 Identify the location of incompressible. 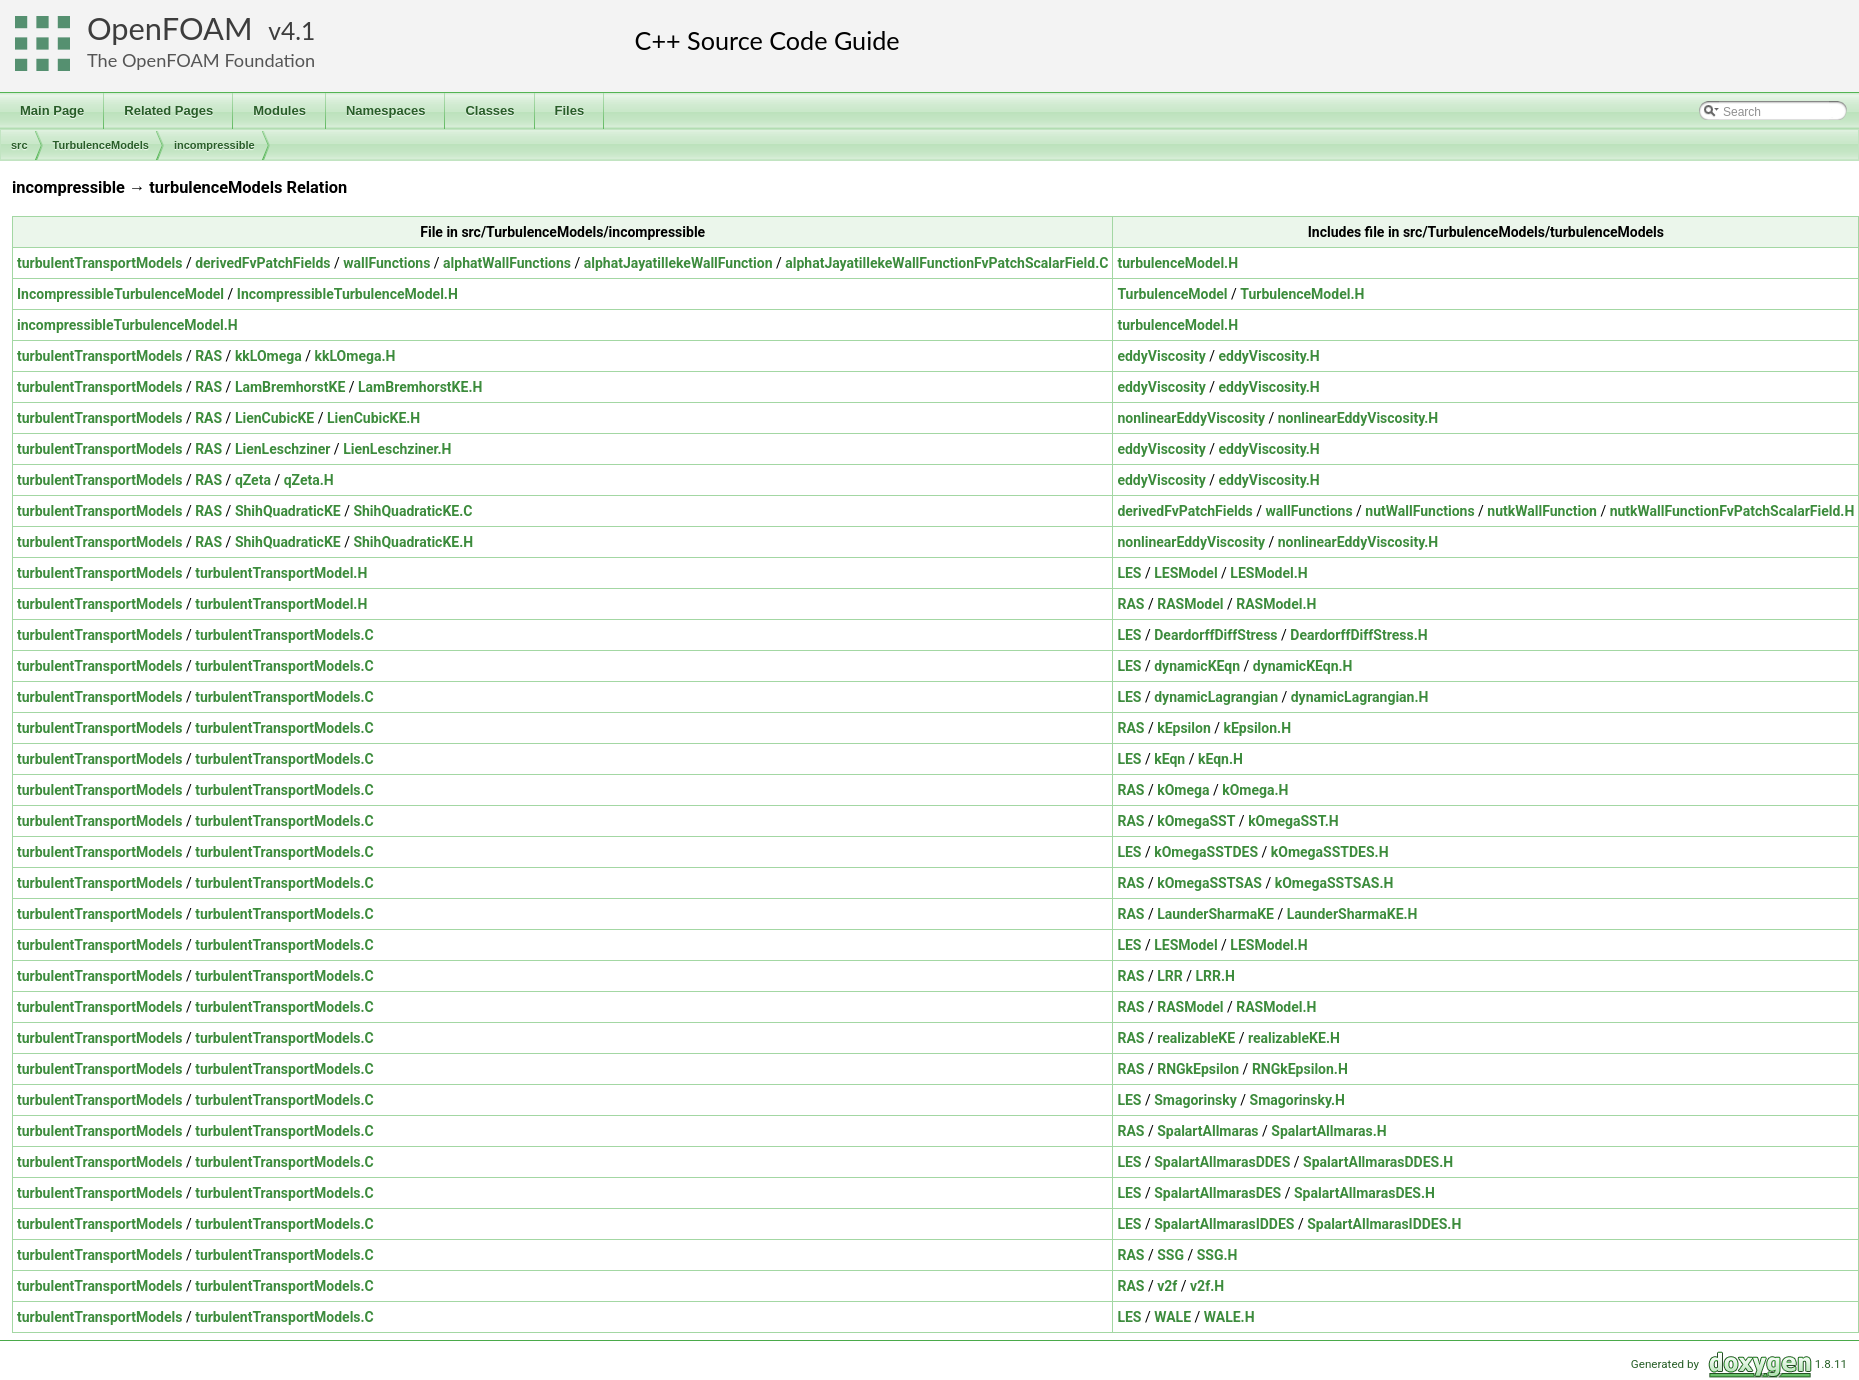
(214, 145).